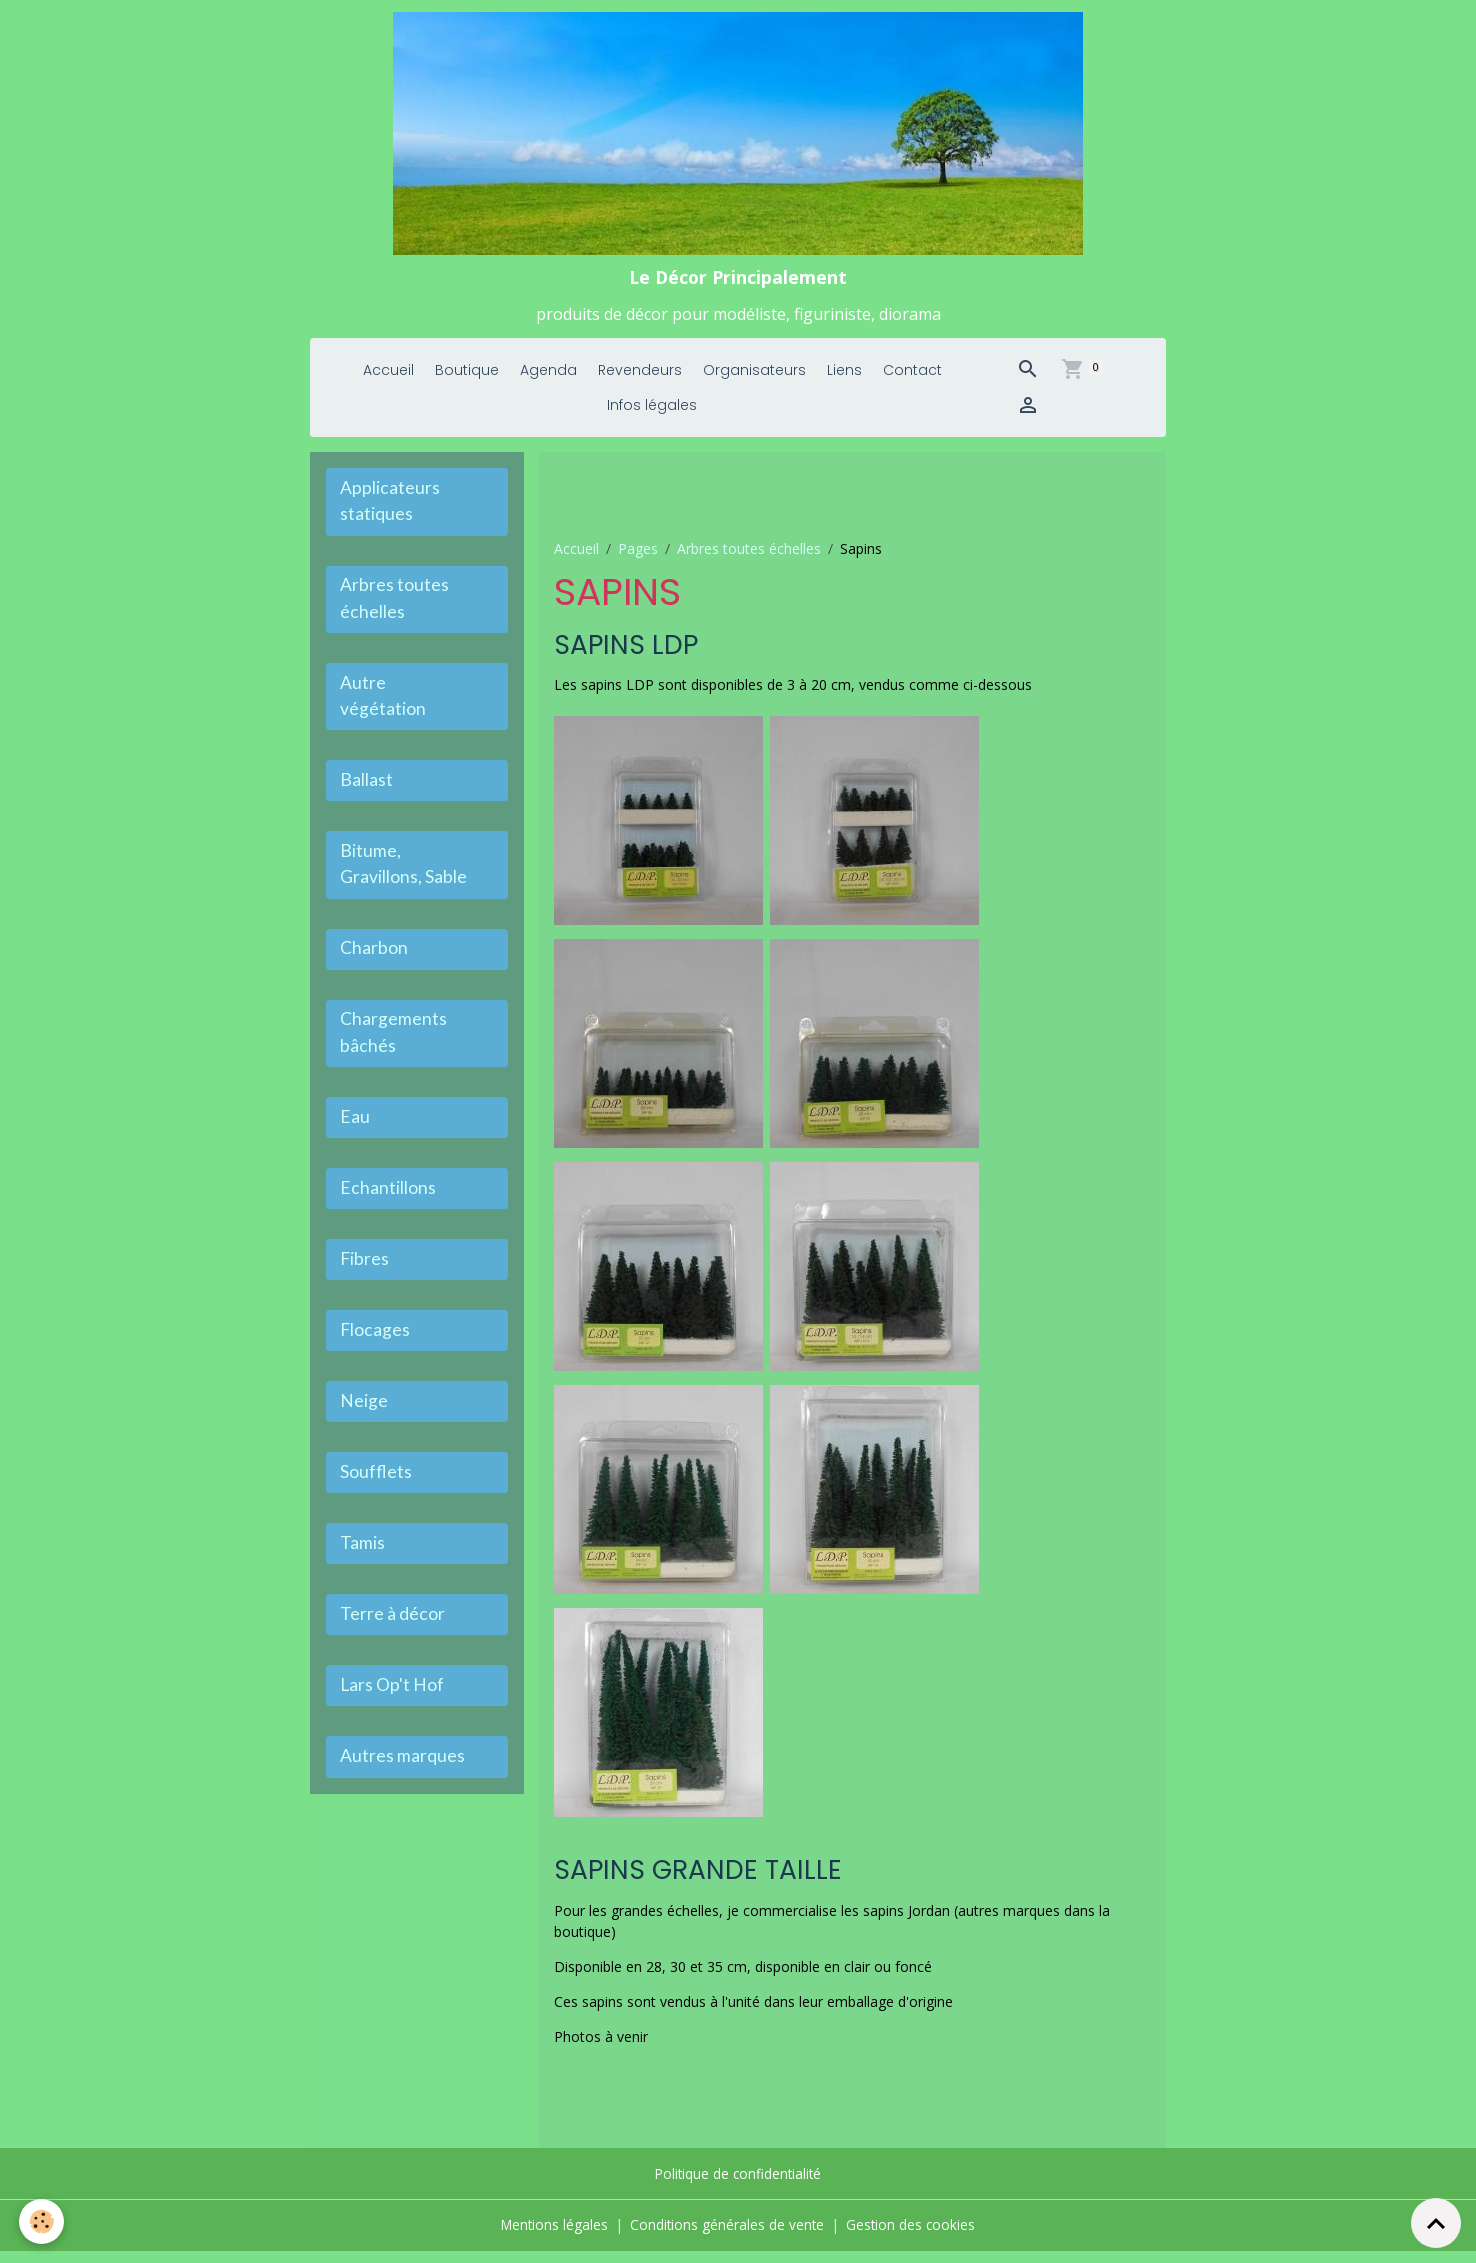 The height and width of the screenshot is (2263, 1476). What do you see at coordinates (912, 383) in the screenshot?
I see `Contact` at bounding box center [912, 383].